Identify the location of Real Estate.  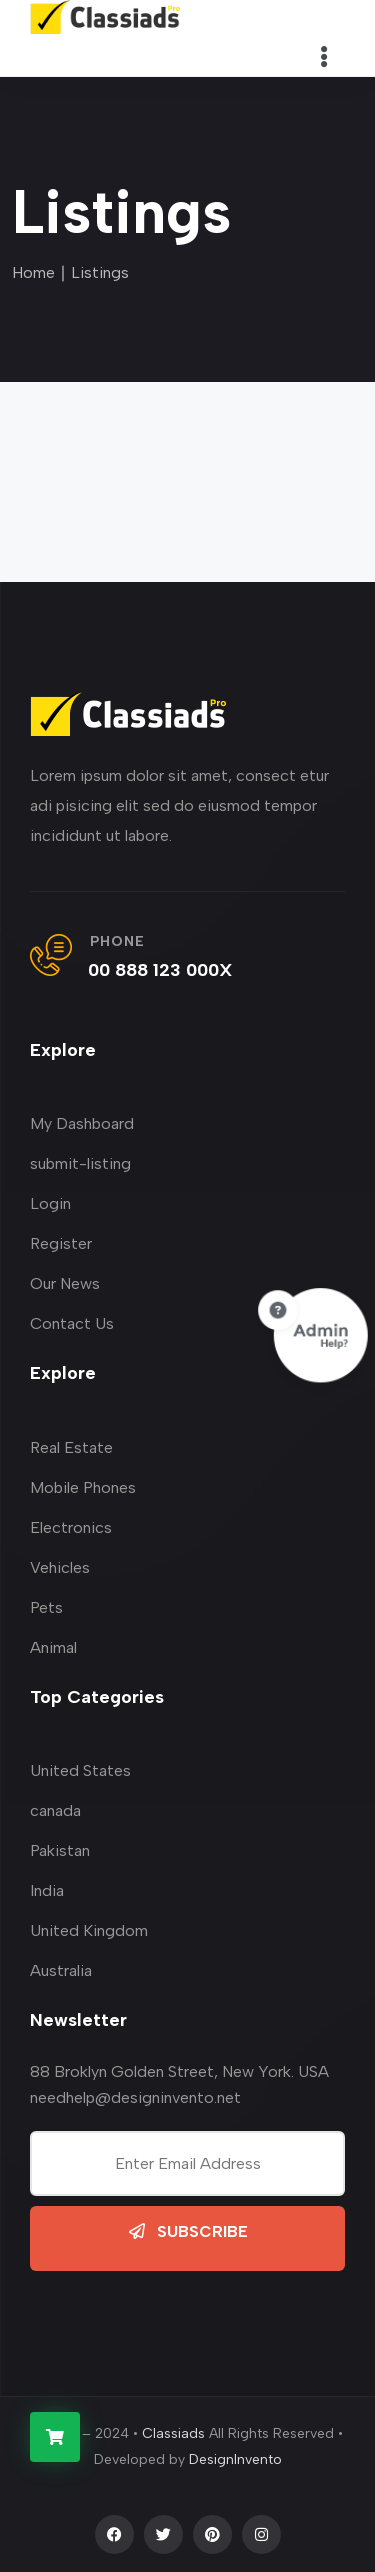
(71, 1447).